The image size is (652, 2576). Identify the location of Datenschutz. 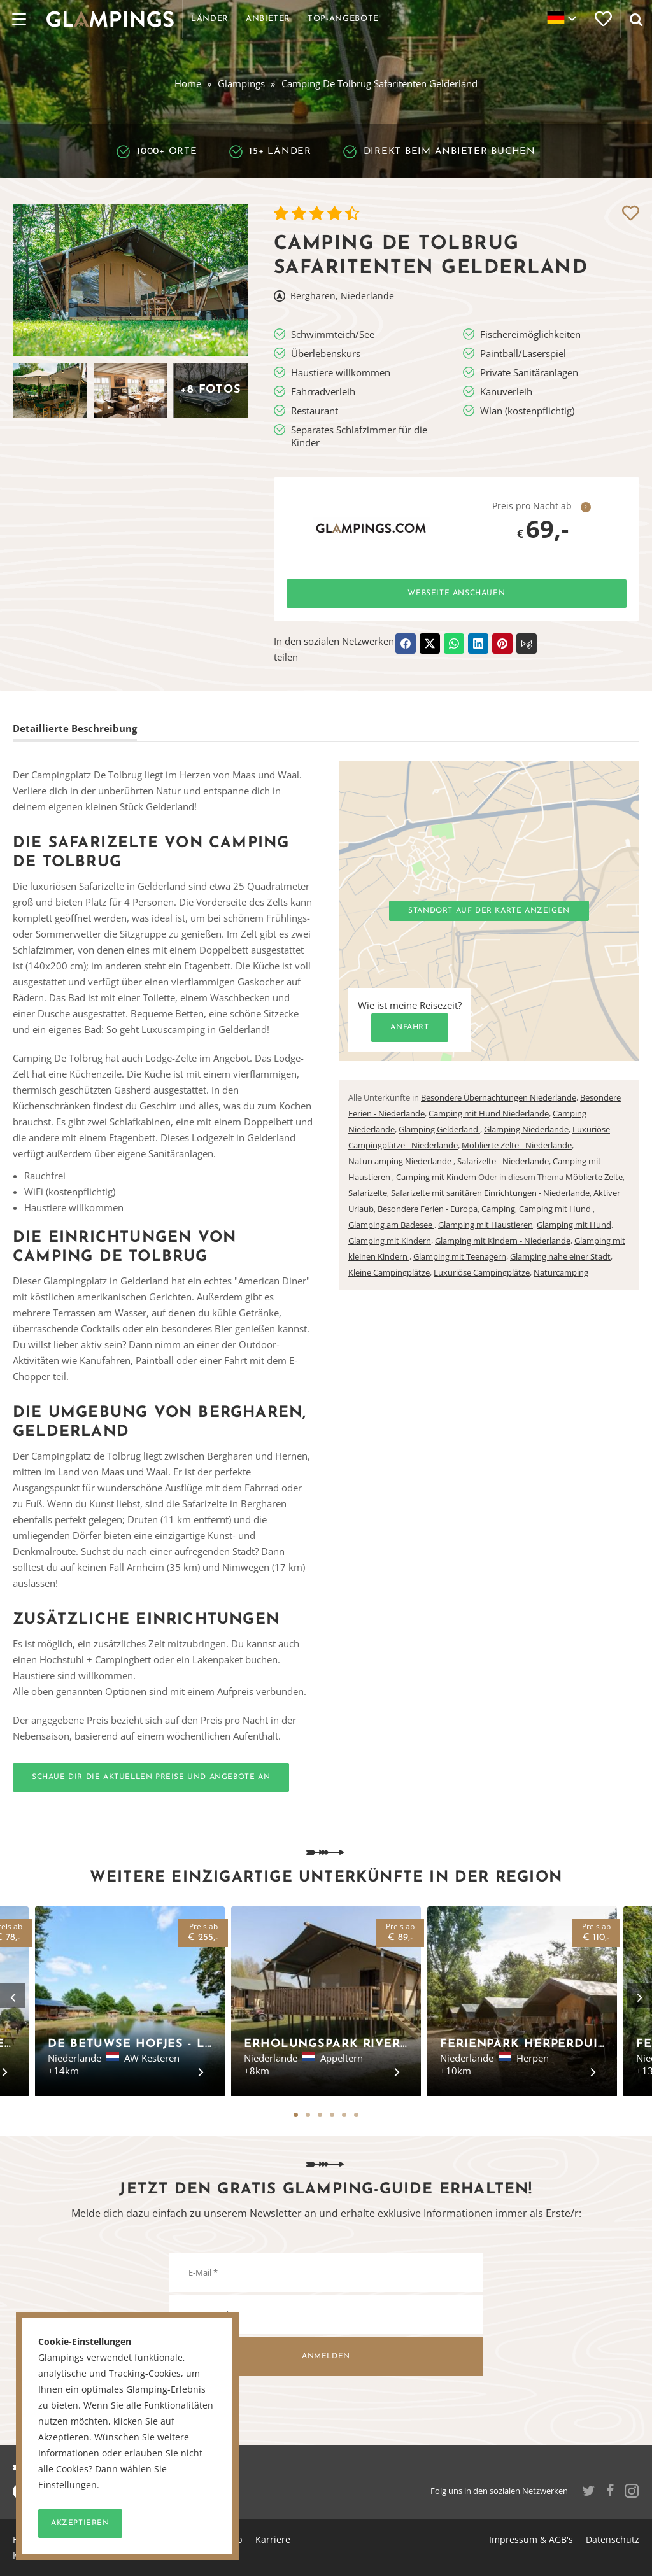
(612, 2539).